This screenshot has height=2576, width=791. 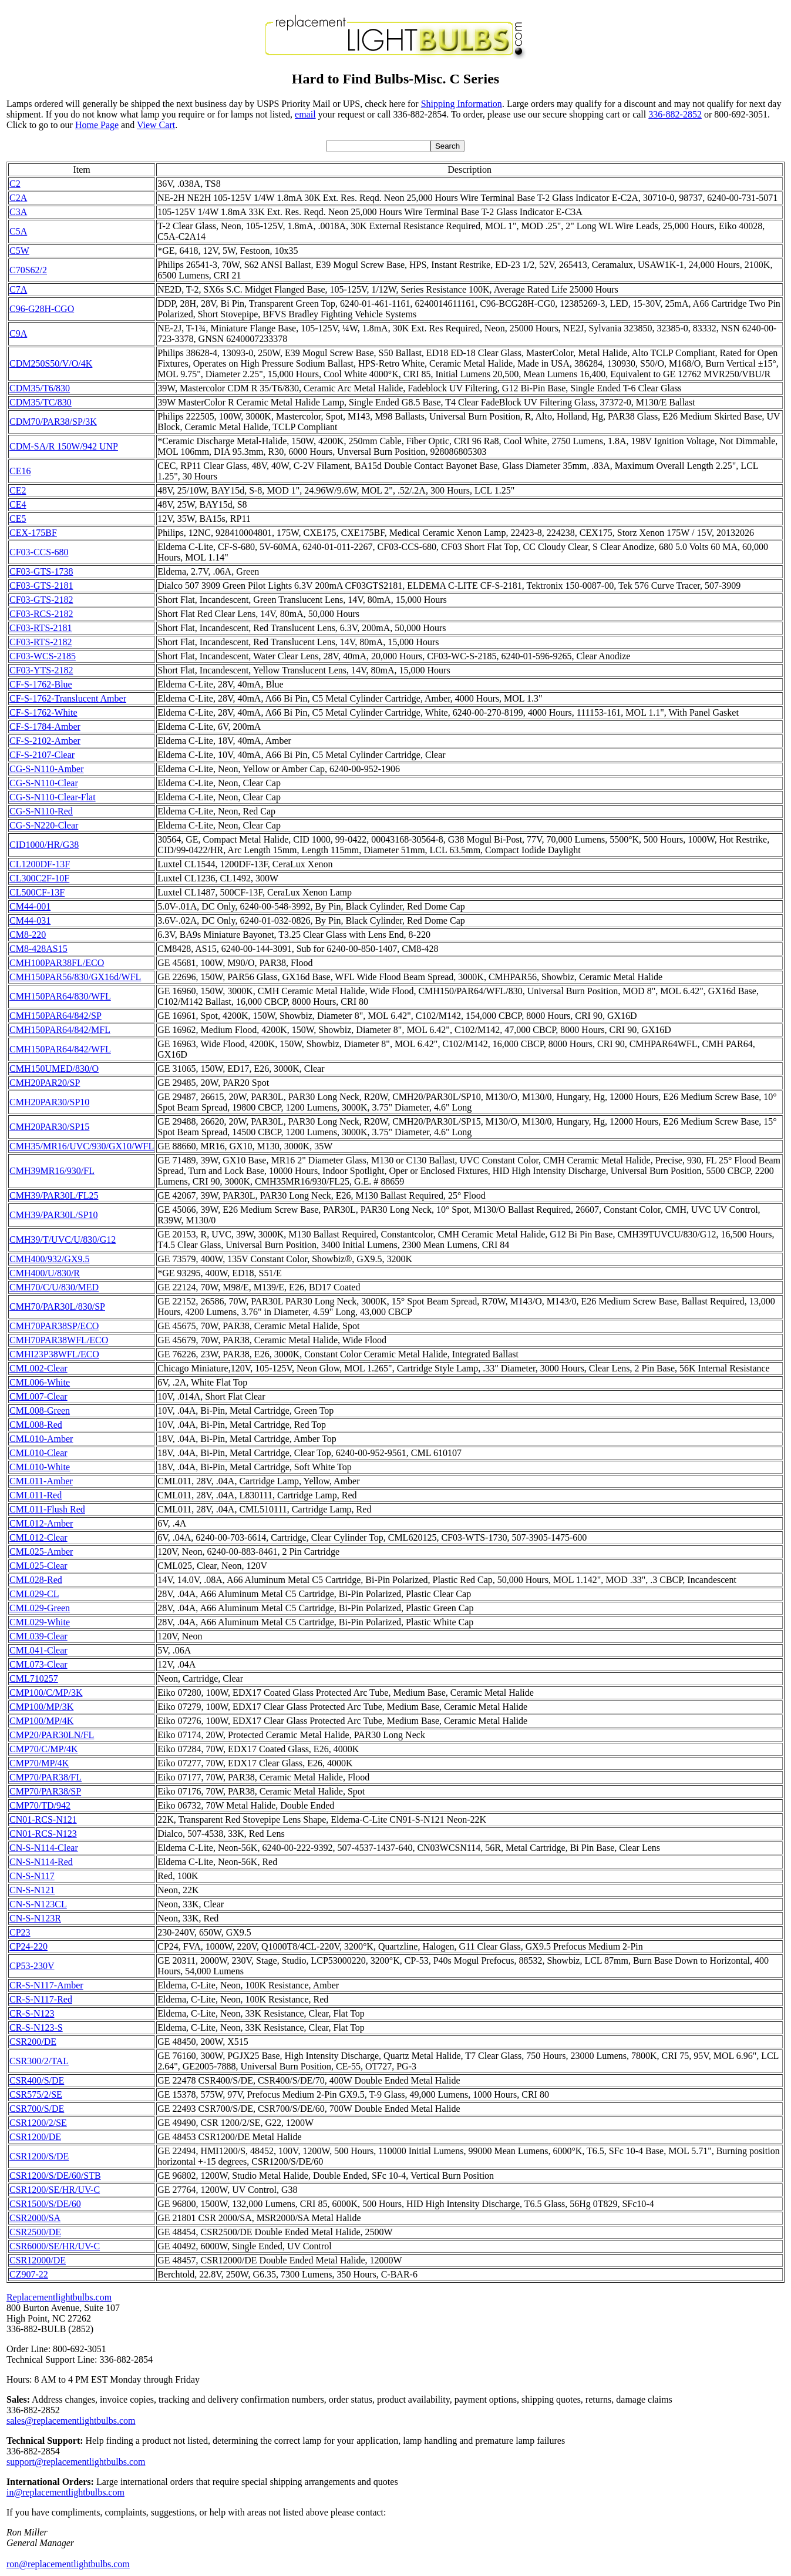 What do you see at coordinates (44, 741) in the screenshot?
I see `CF-S-2102-Amber` at bounding box center [44, 741].